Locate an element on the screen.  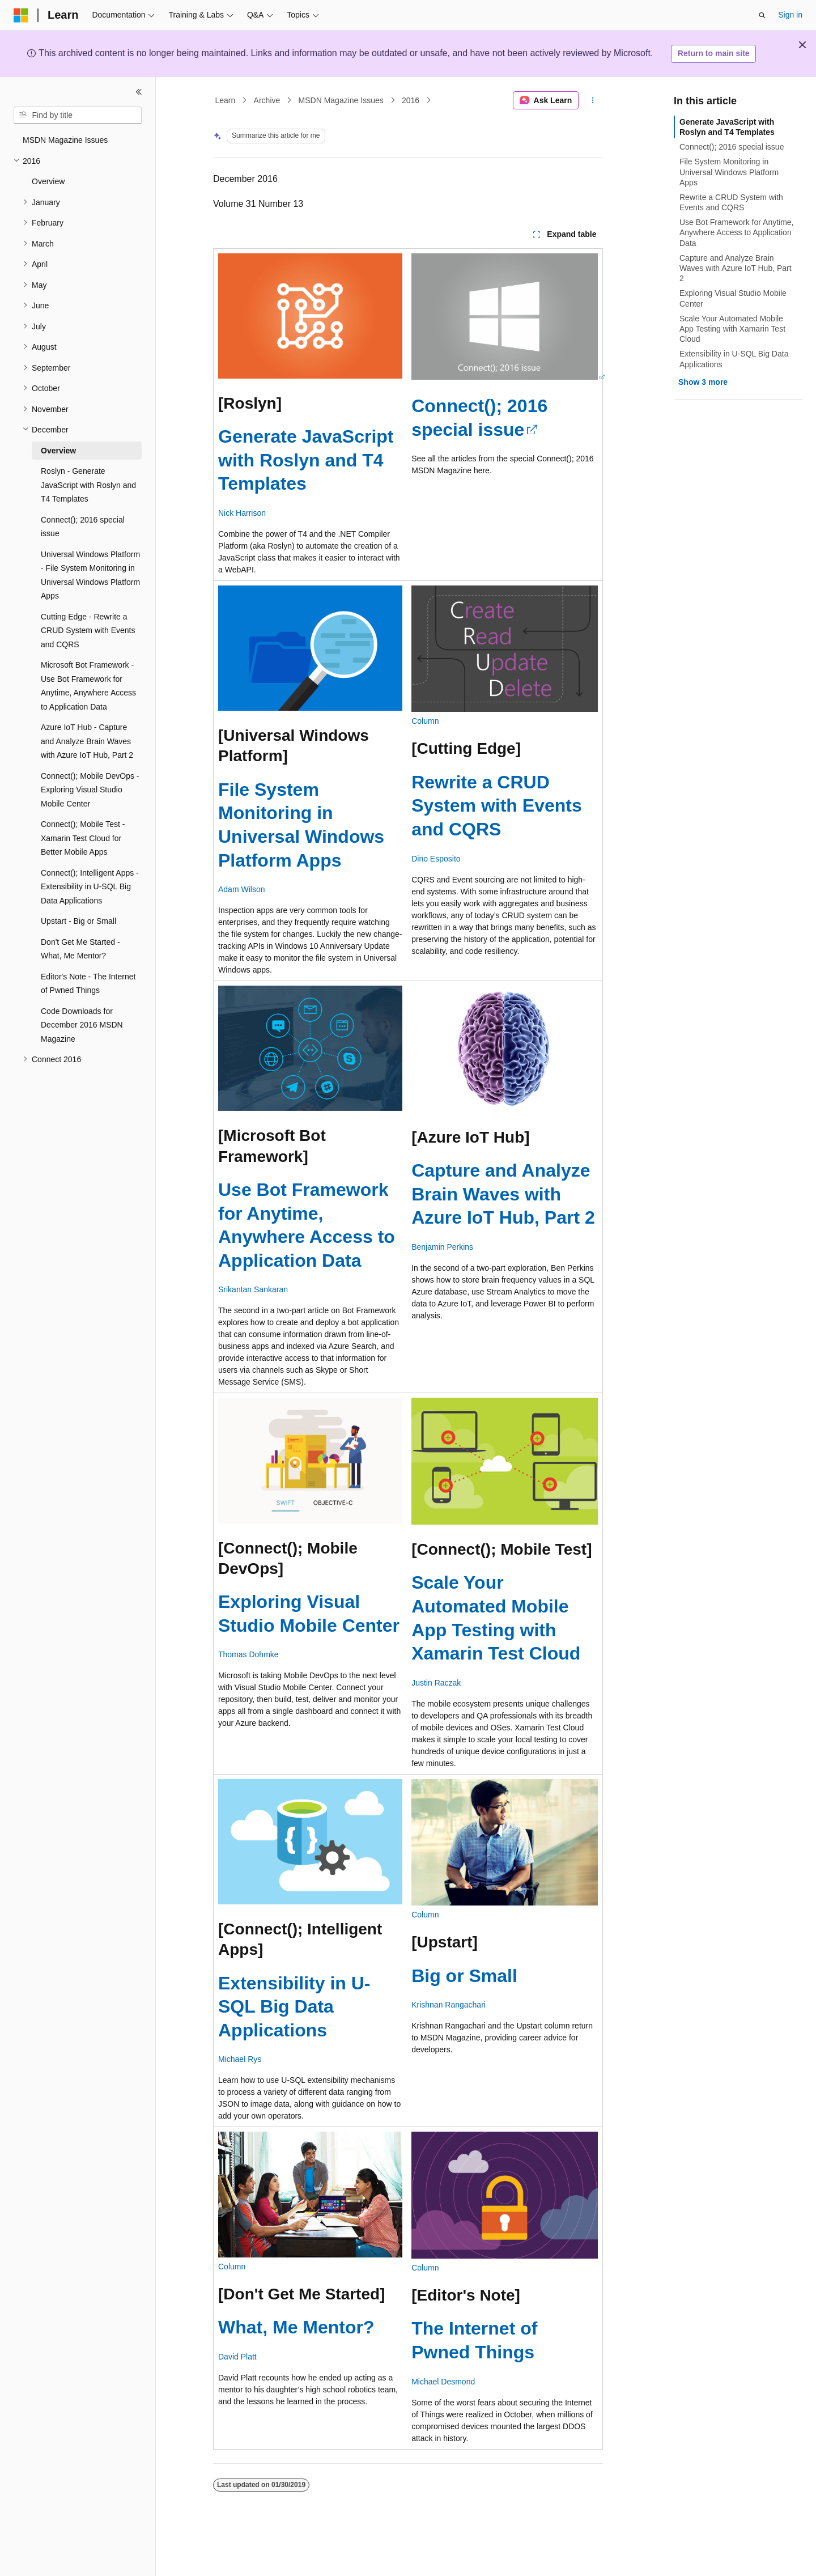
Don't Get Me Started - What, Me Mentor? [treeitem] is located at coordinates (80, 949).